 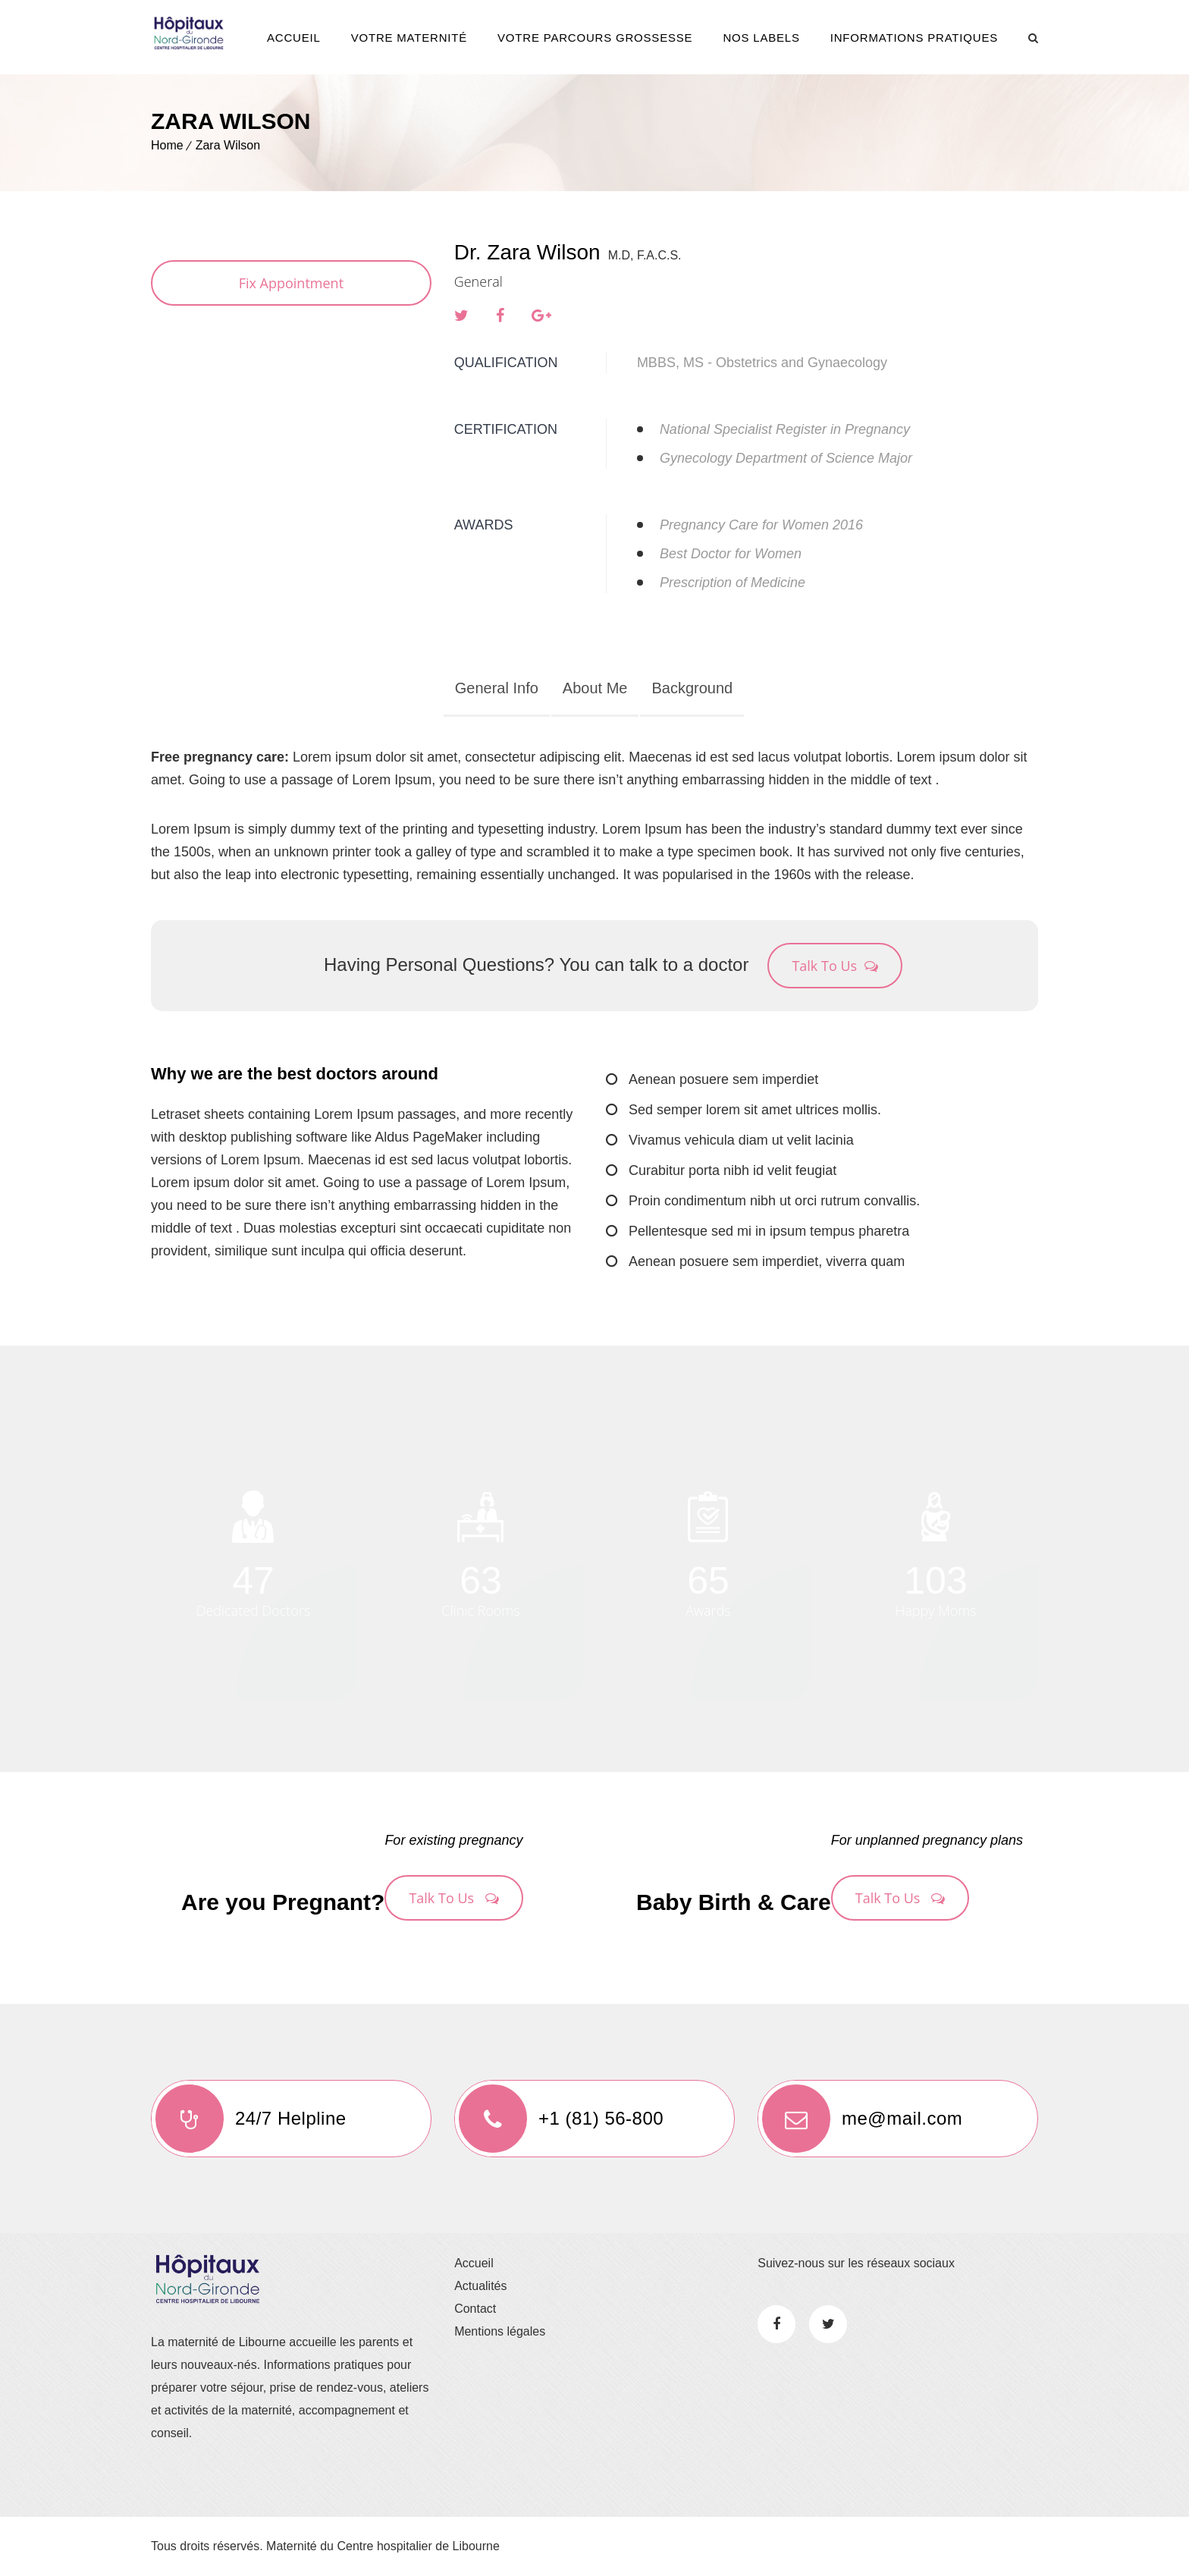 I want to click on Fix Appointment, so click(x=291, y=283).